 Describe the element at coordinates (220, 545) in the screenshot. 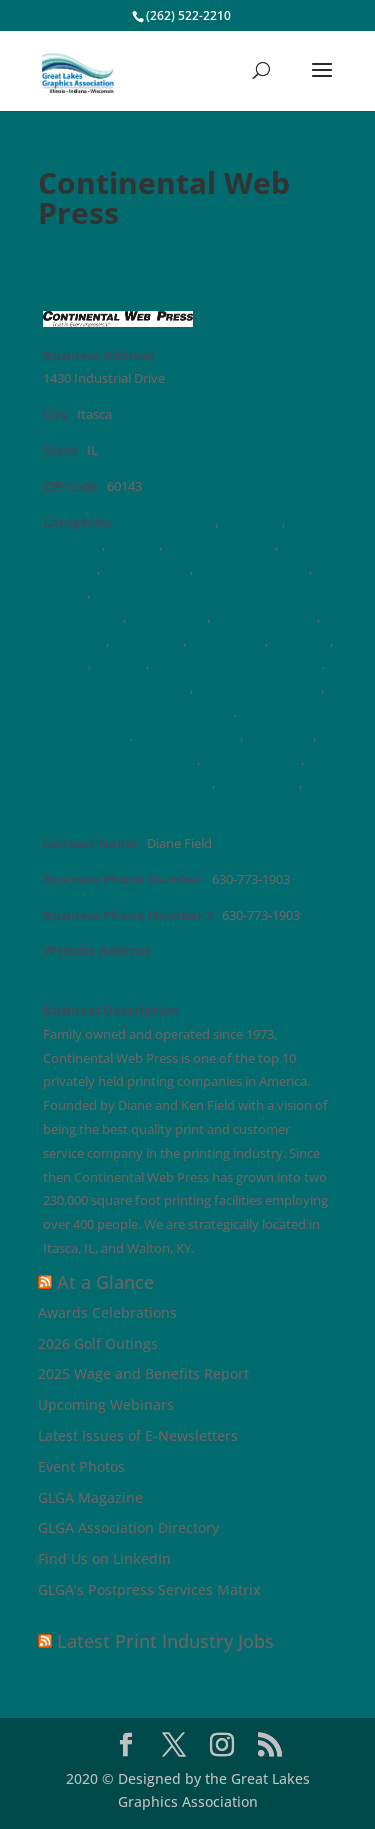

I see `Computer to Plate` at that location.